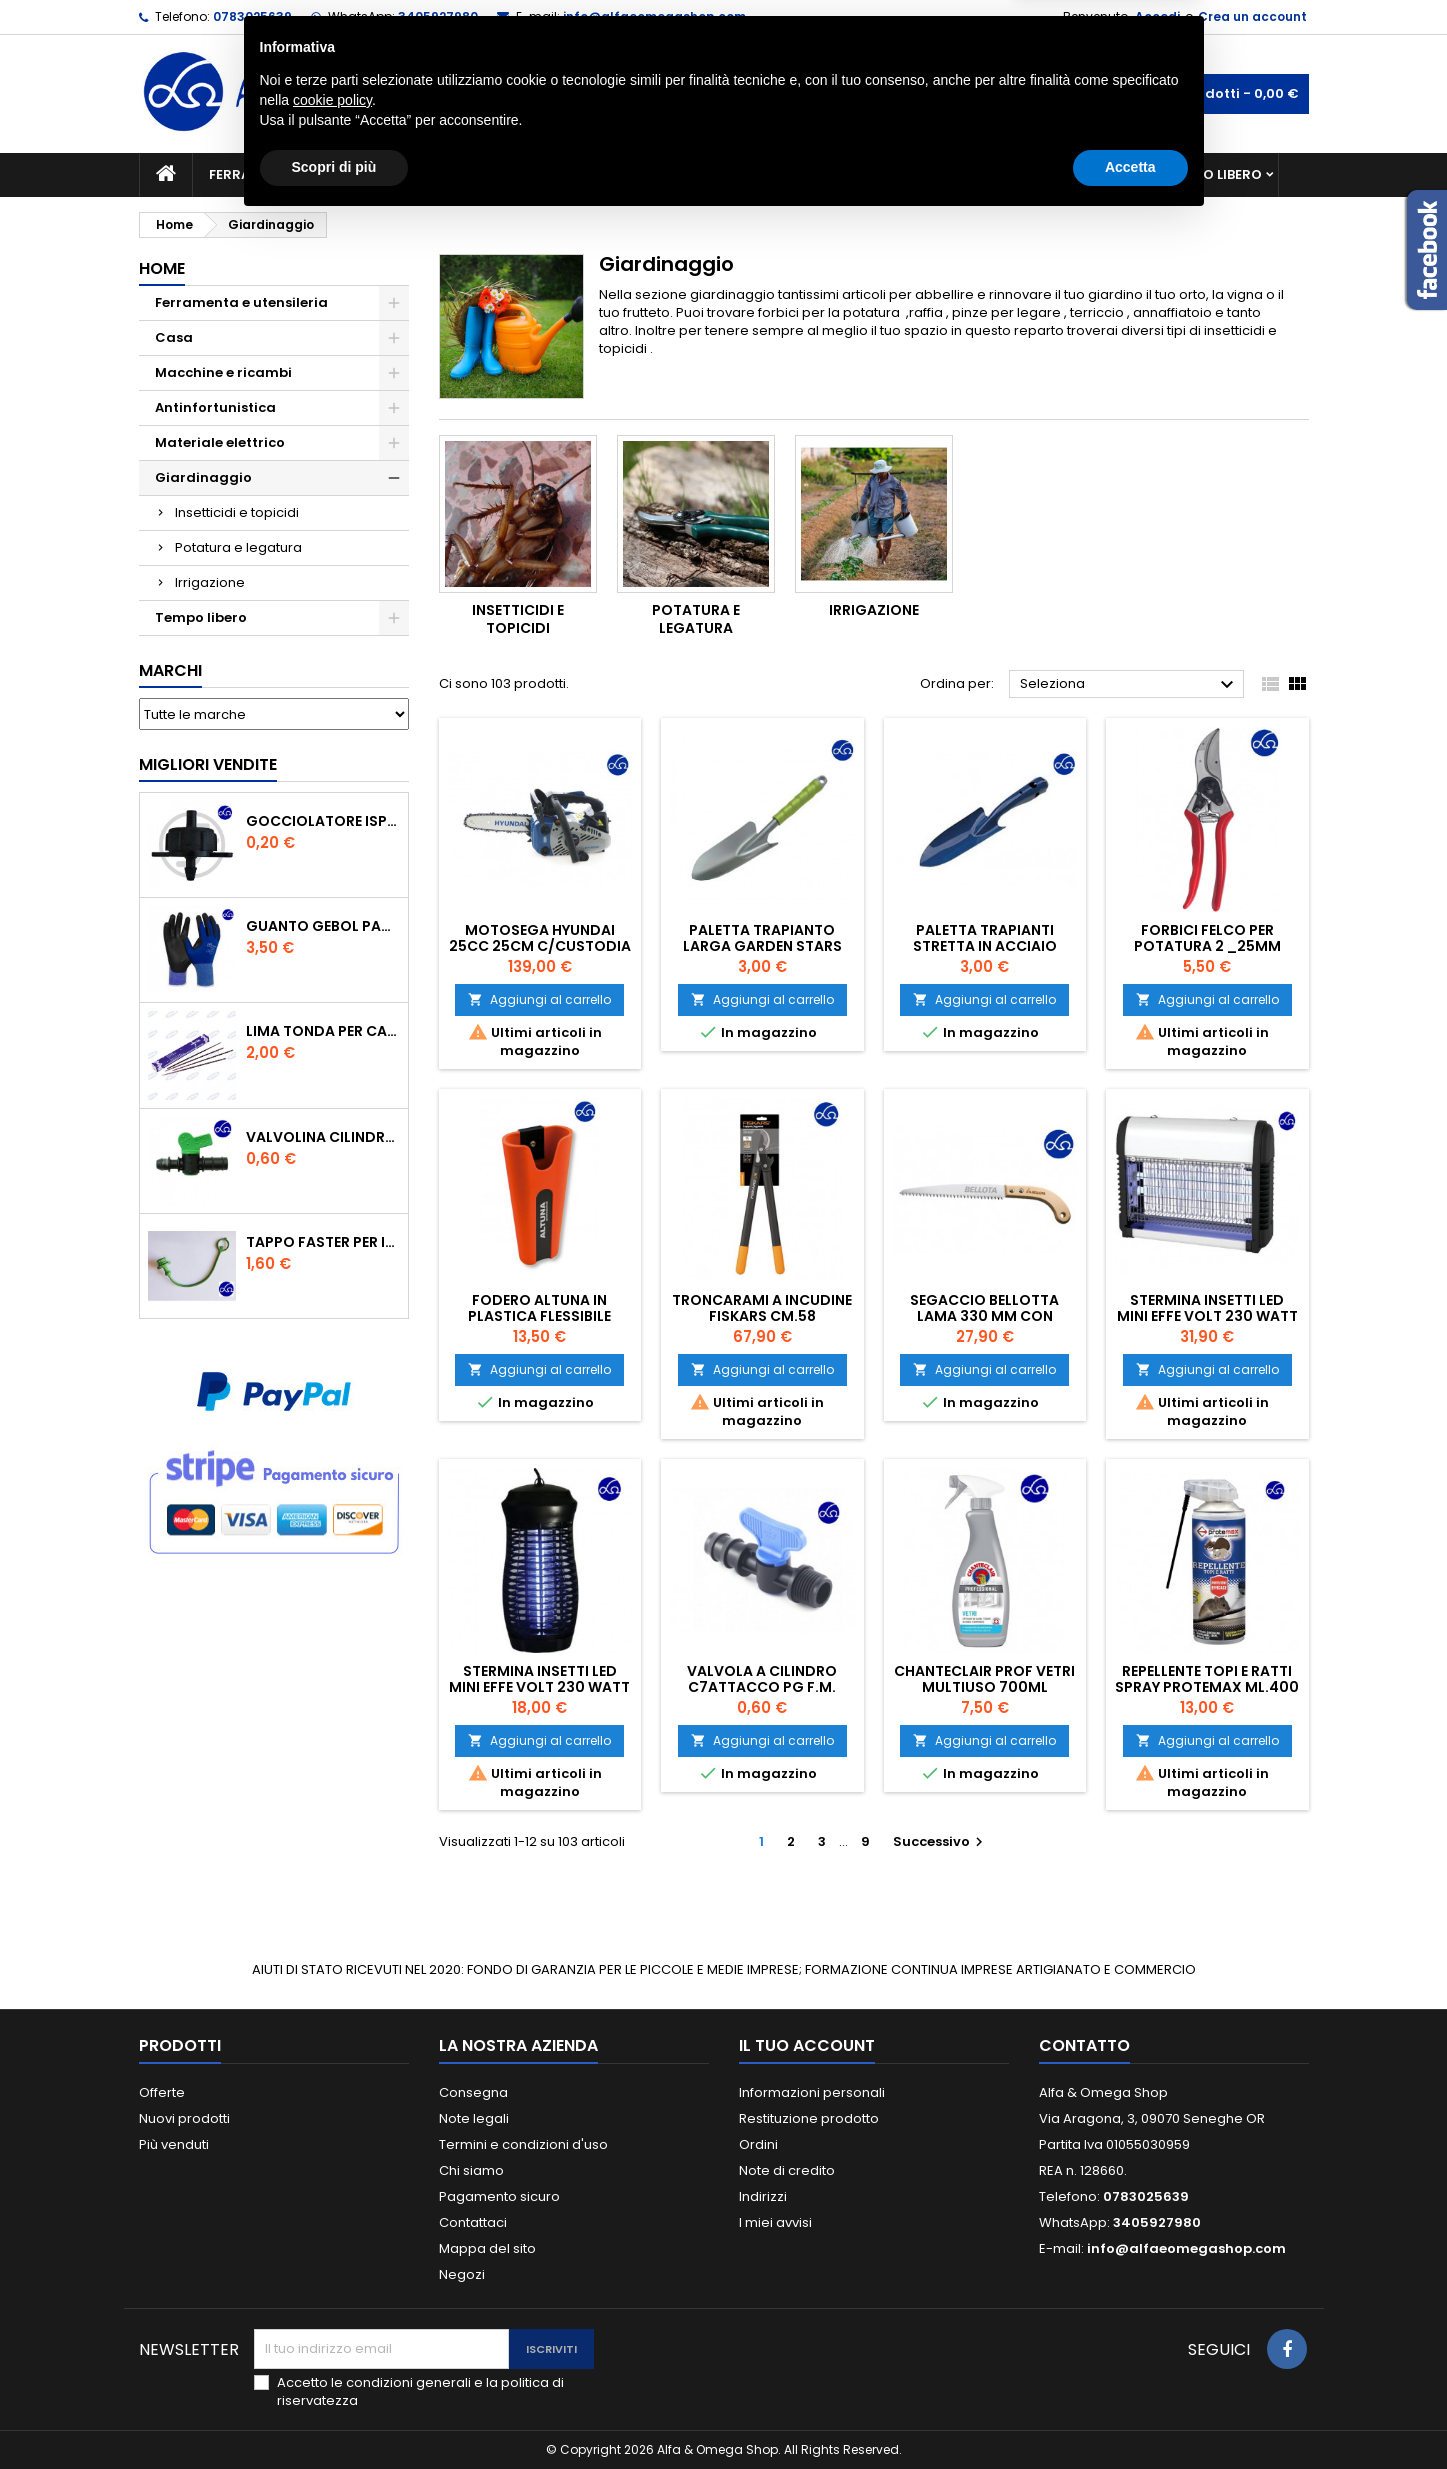 The width and height of the screenshot is (1447, 2469). I want to click on Pagamento sicuro, so click(499, 2196).